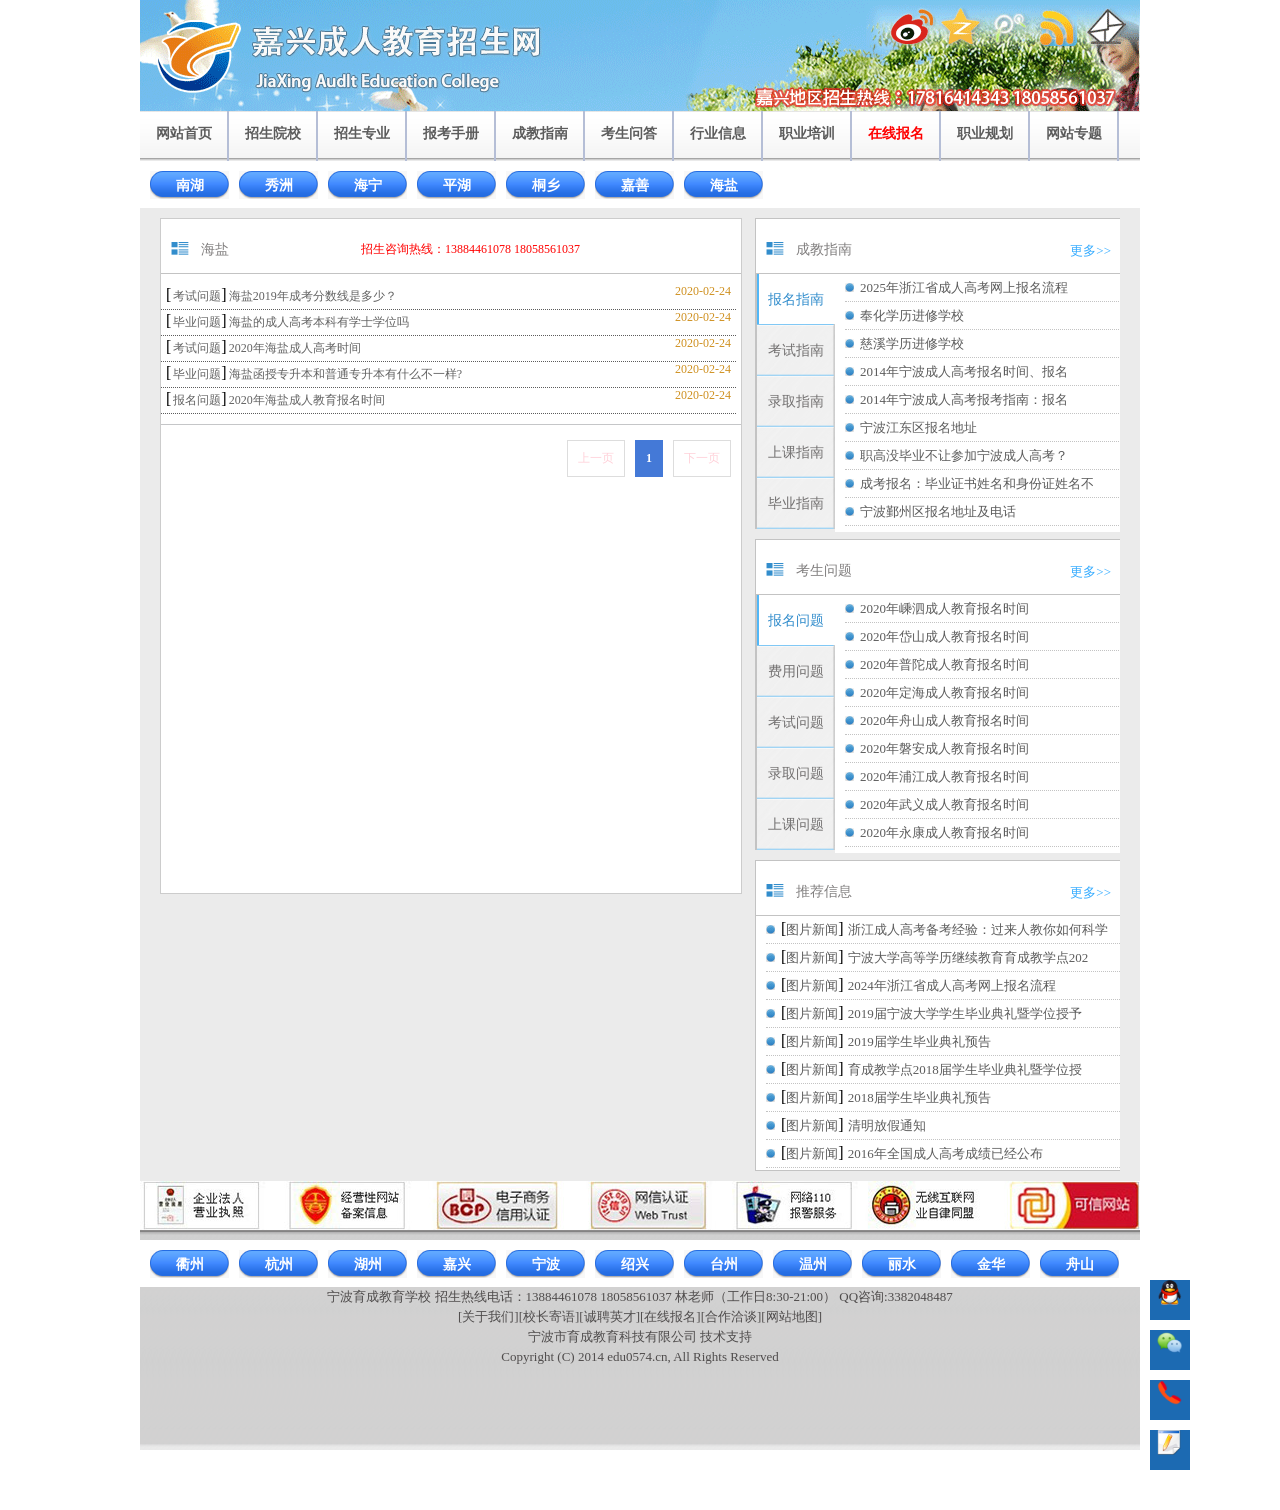 The image size is (1280, 1510). What do you see at coordinates (1090, 250) in the screenshot?
I see `更多>>` at bounding box center [1090, 250].